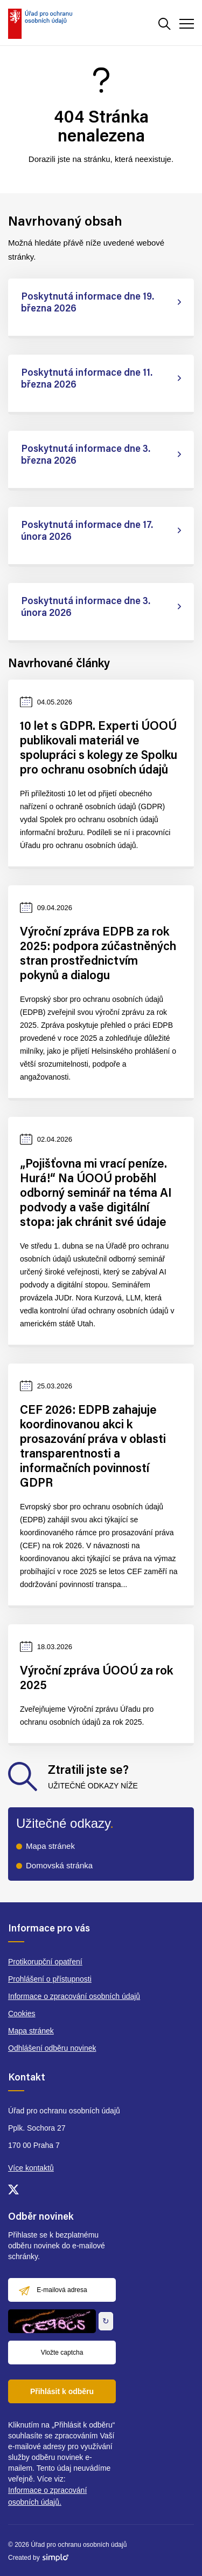 The image size is (202, 2576). Describe the element at coordinates (50, 1979) in the screenshot. I see `Prohlášení o přístupnosti` at that location.